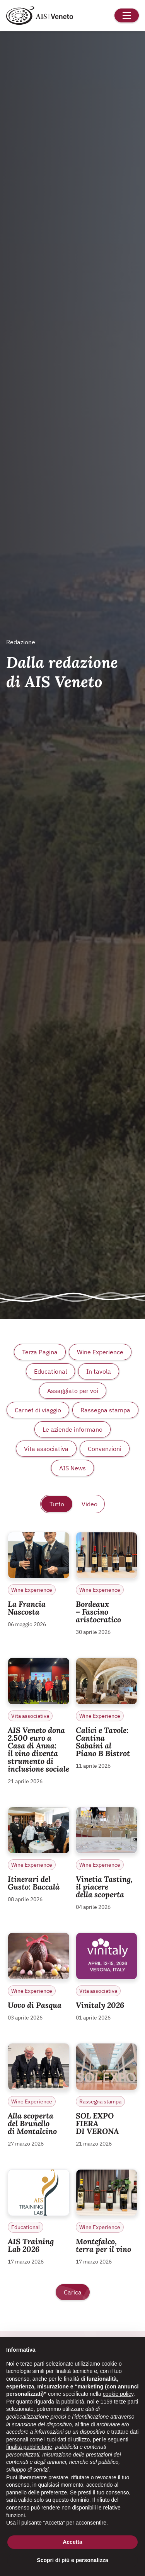 The width and height of the screenshot is (145, 2576). Describe the element at coordinates (56, 1504) in the screenshot. I see `Tutto` at that location.